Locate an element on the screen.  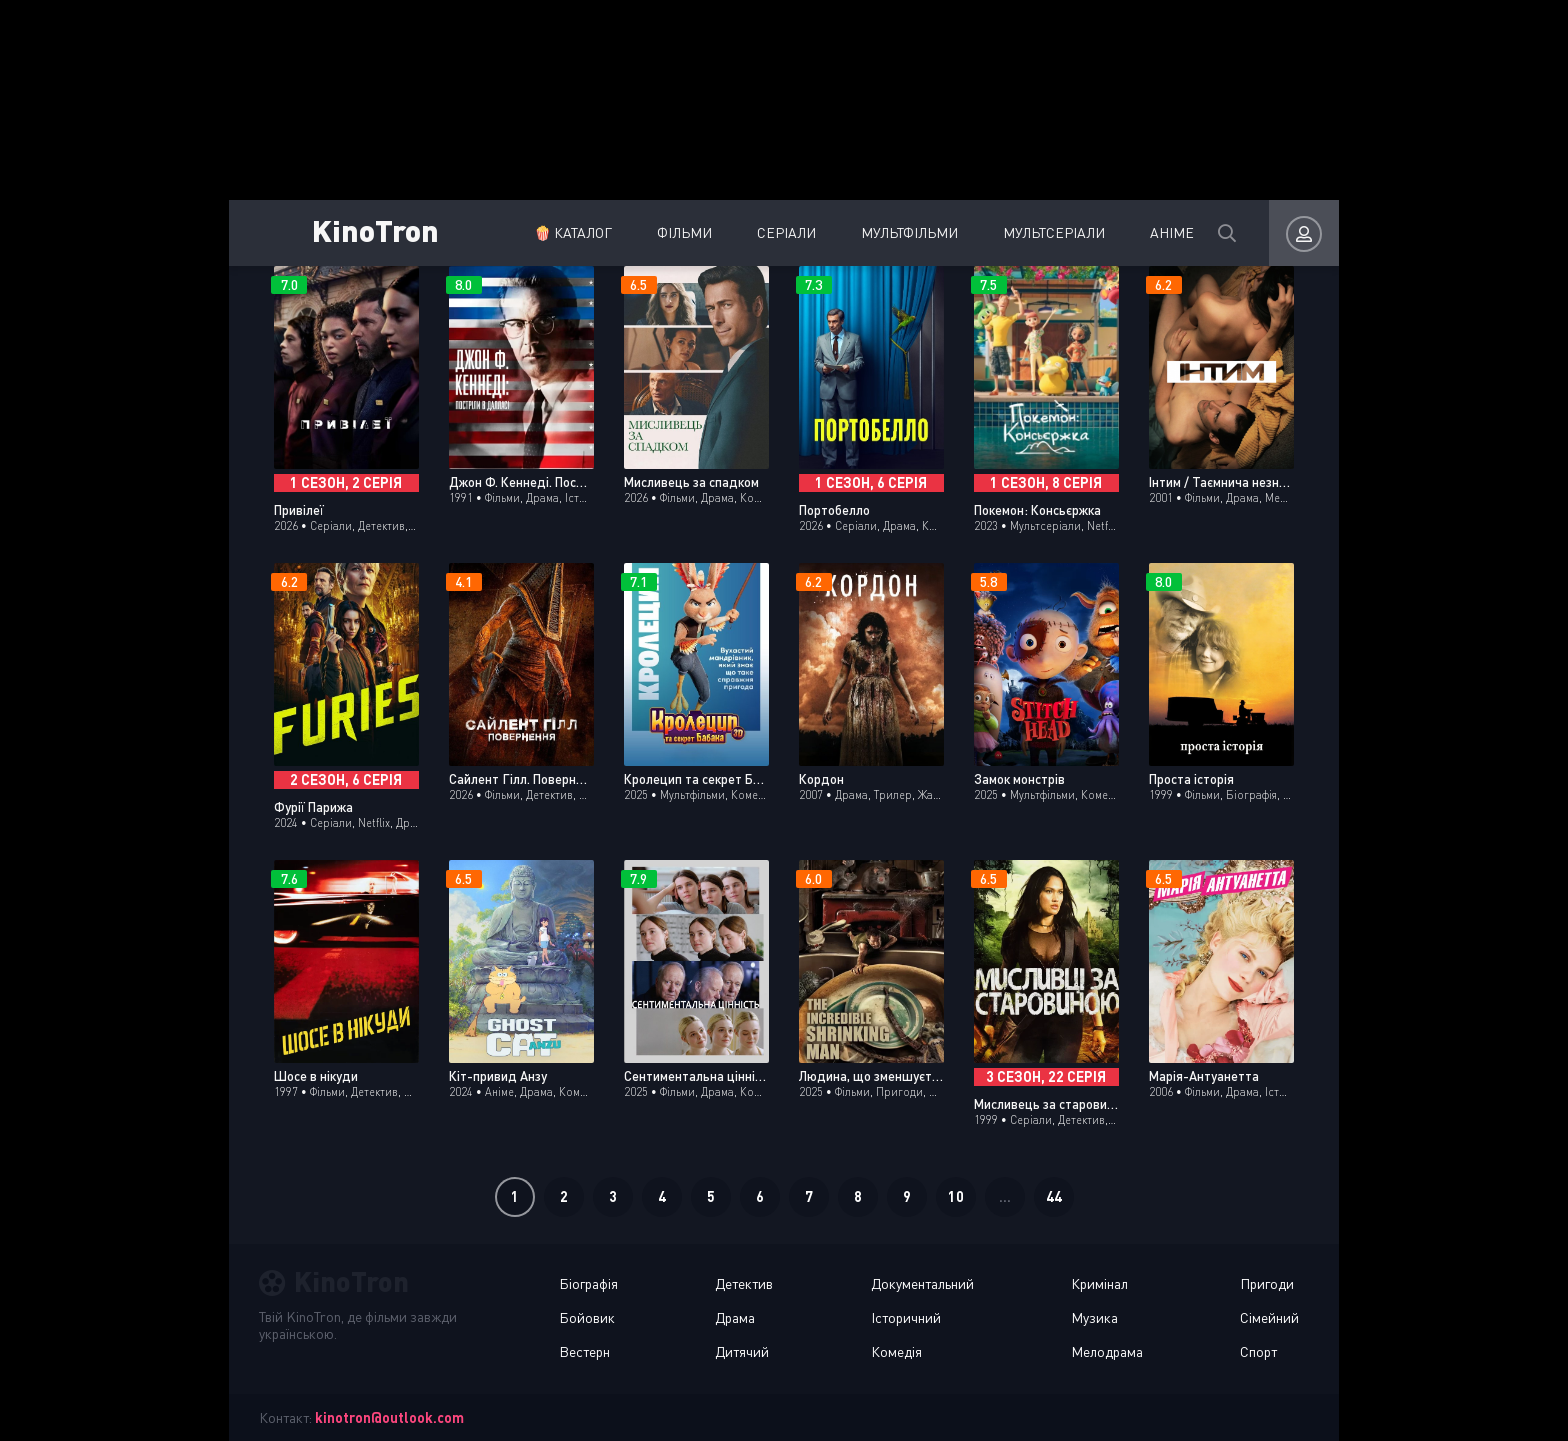
Історичний is located at coordinates (906, 1317).